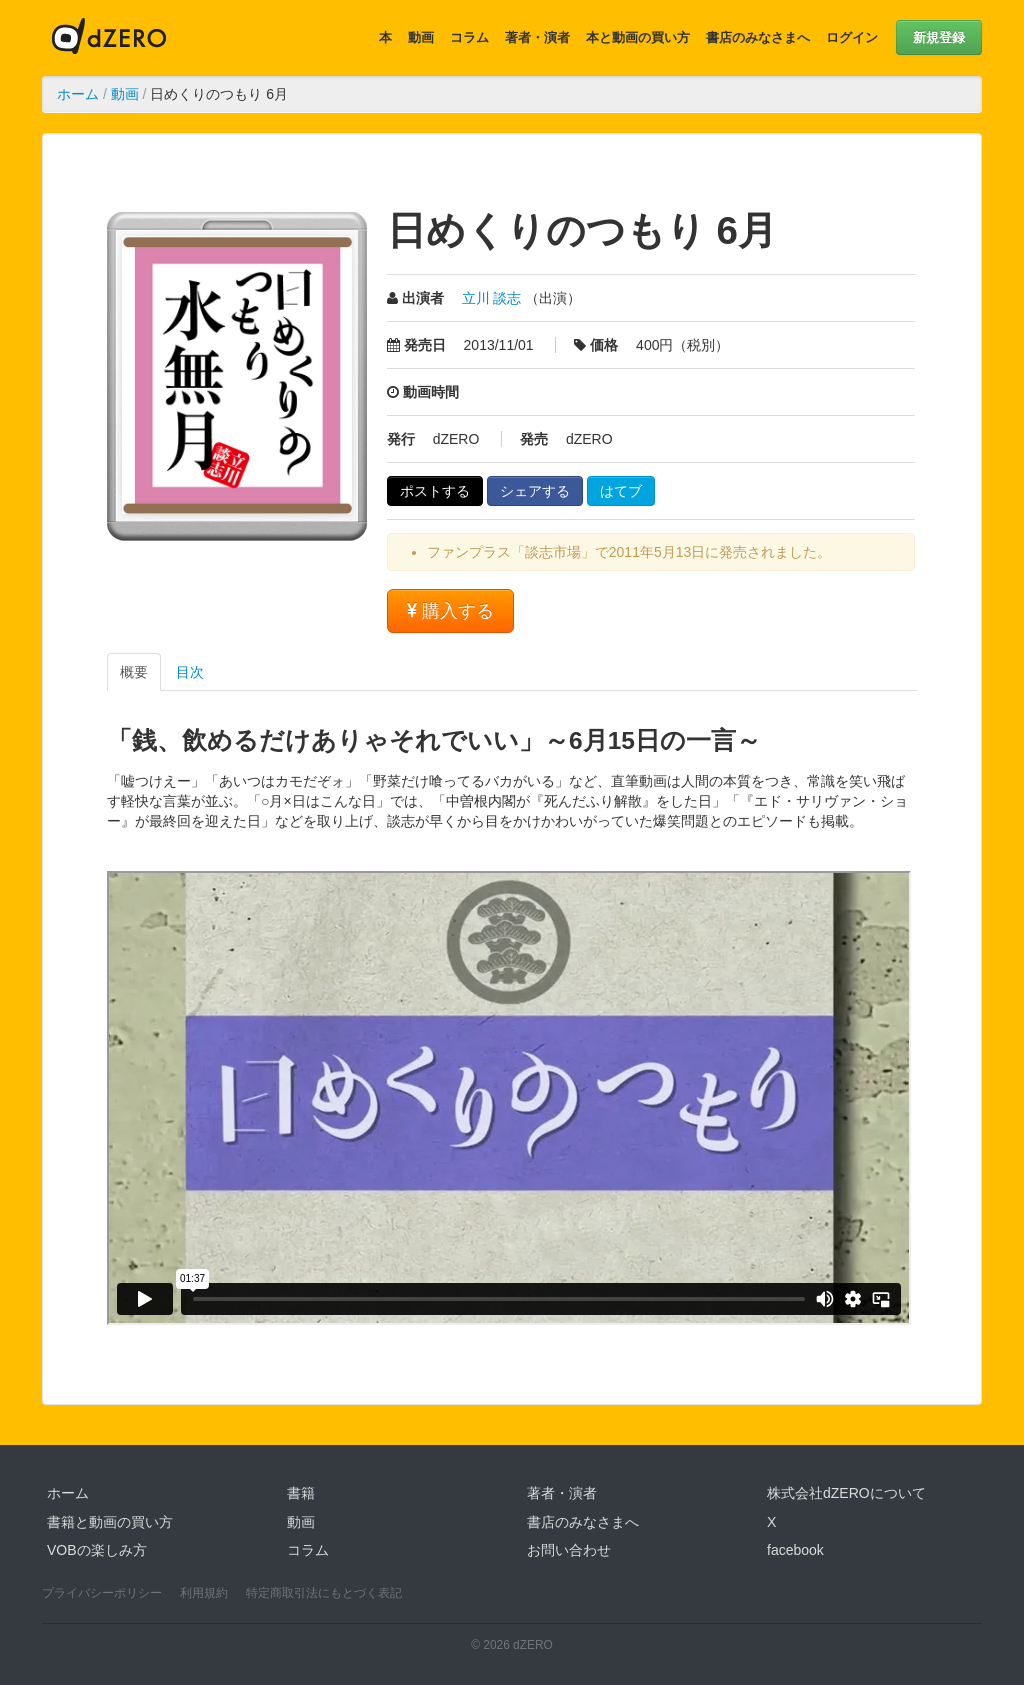 The image size is (1024, 1685). I want to click on 新規登録, so click(939, 37).